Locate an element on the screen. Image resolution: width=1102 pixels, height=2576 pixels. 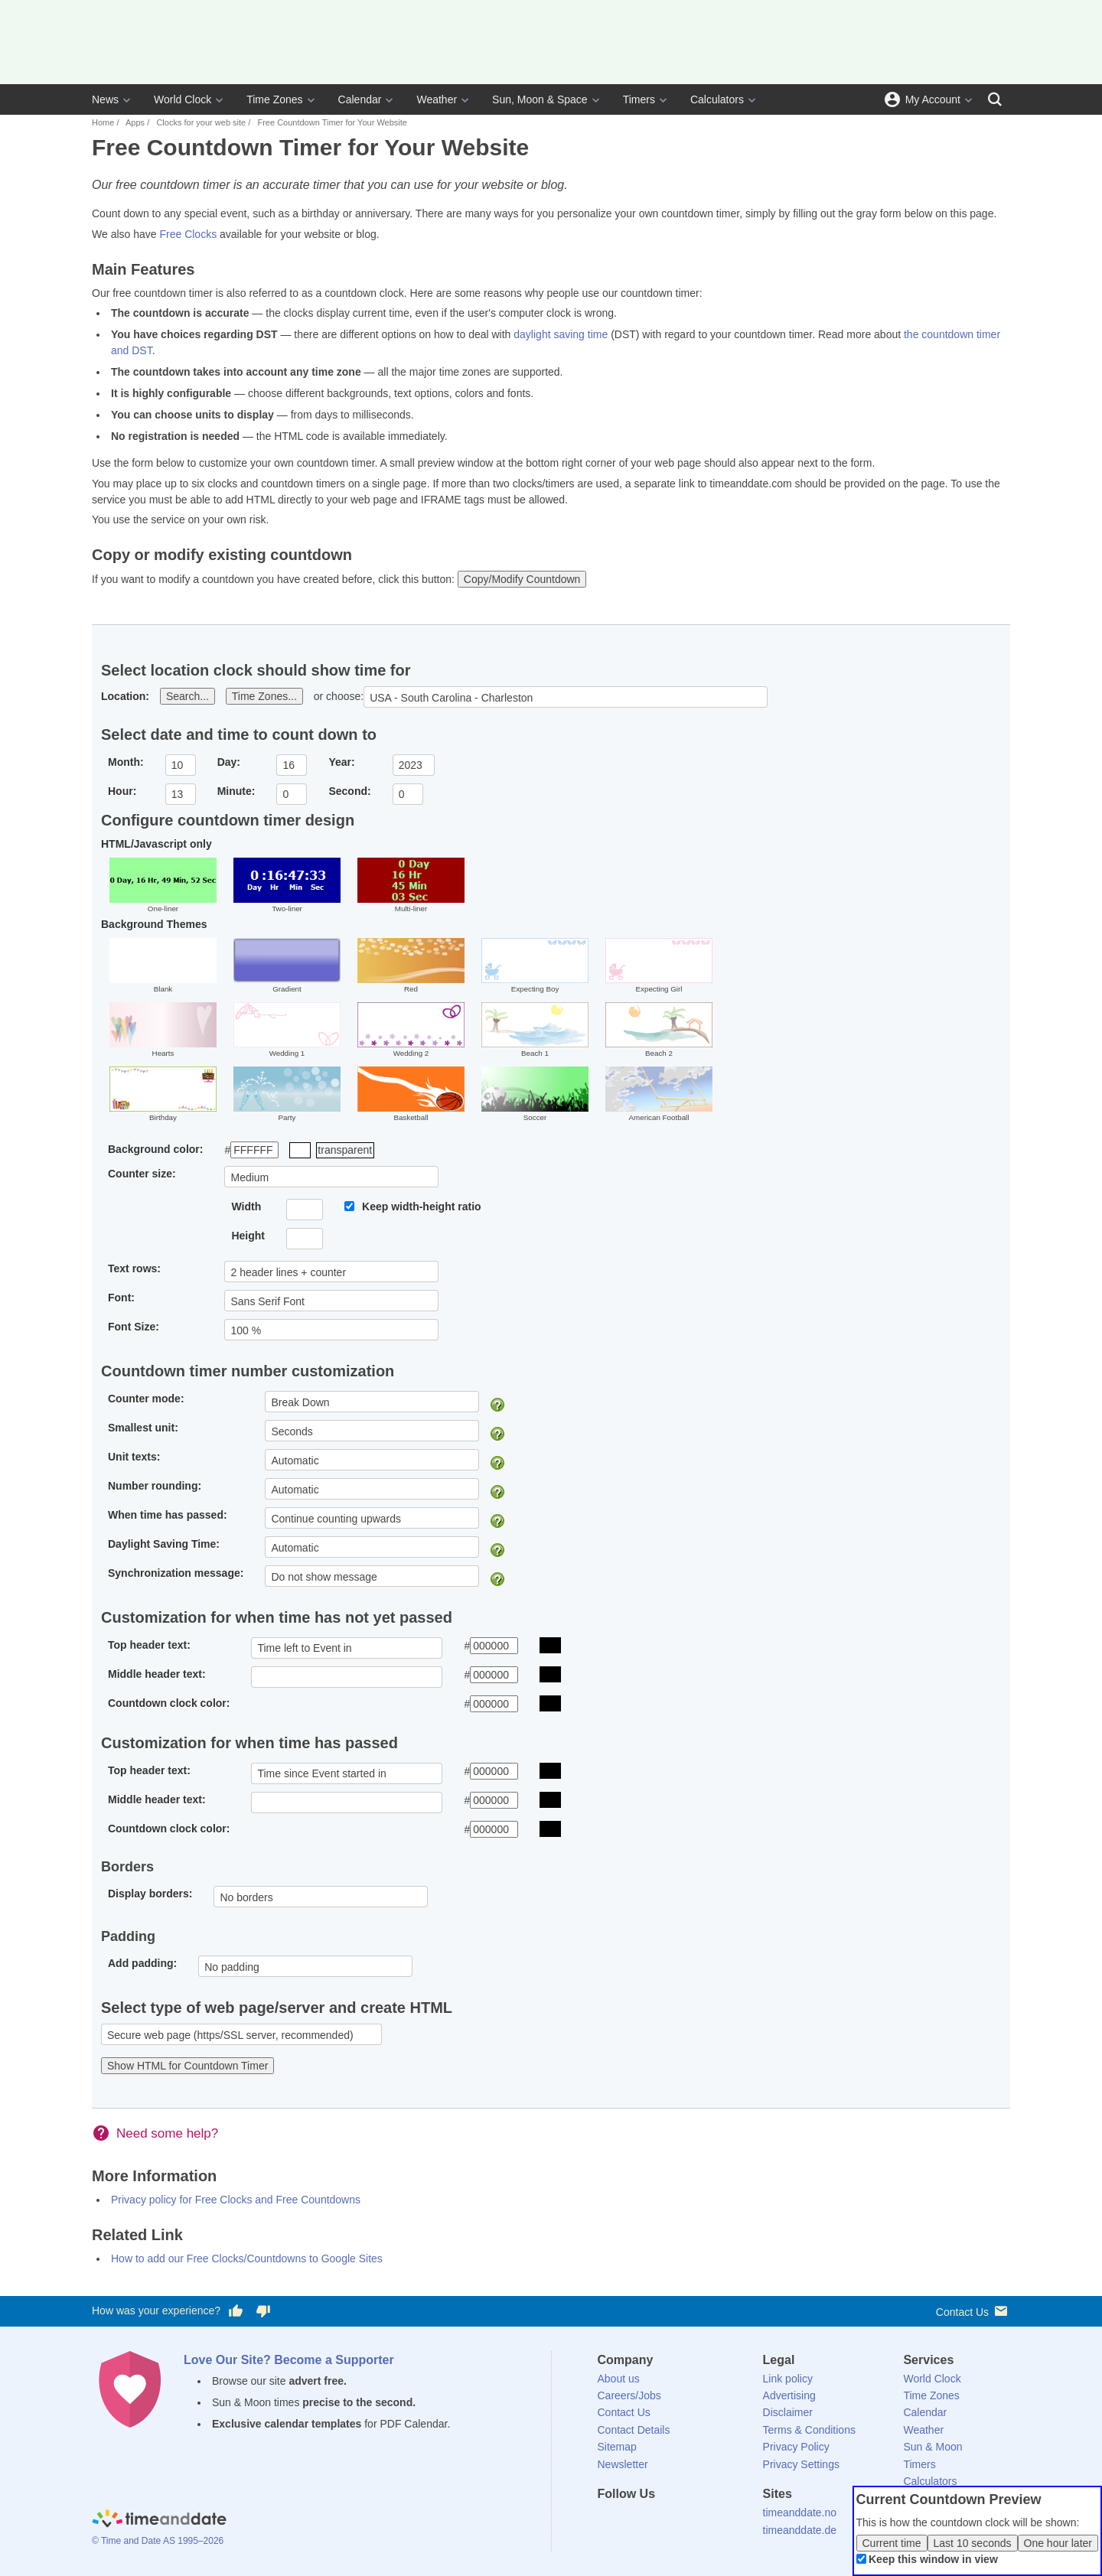
Free Clocks is located at coordinates (188, 234).